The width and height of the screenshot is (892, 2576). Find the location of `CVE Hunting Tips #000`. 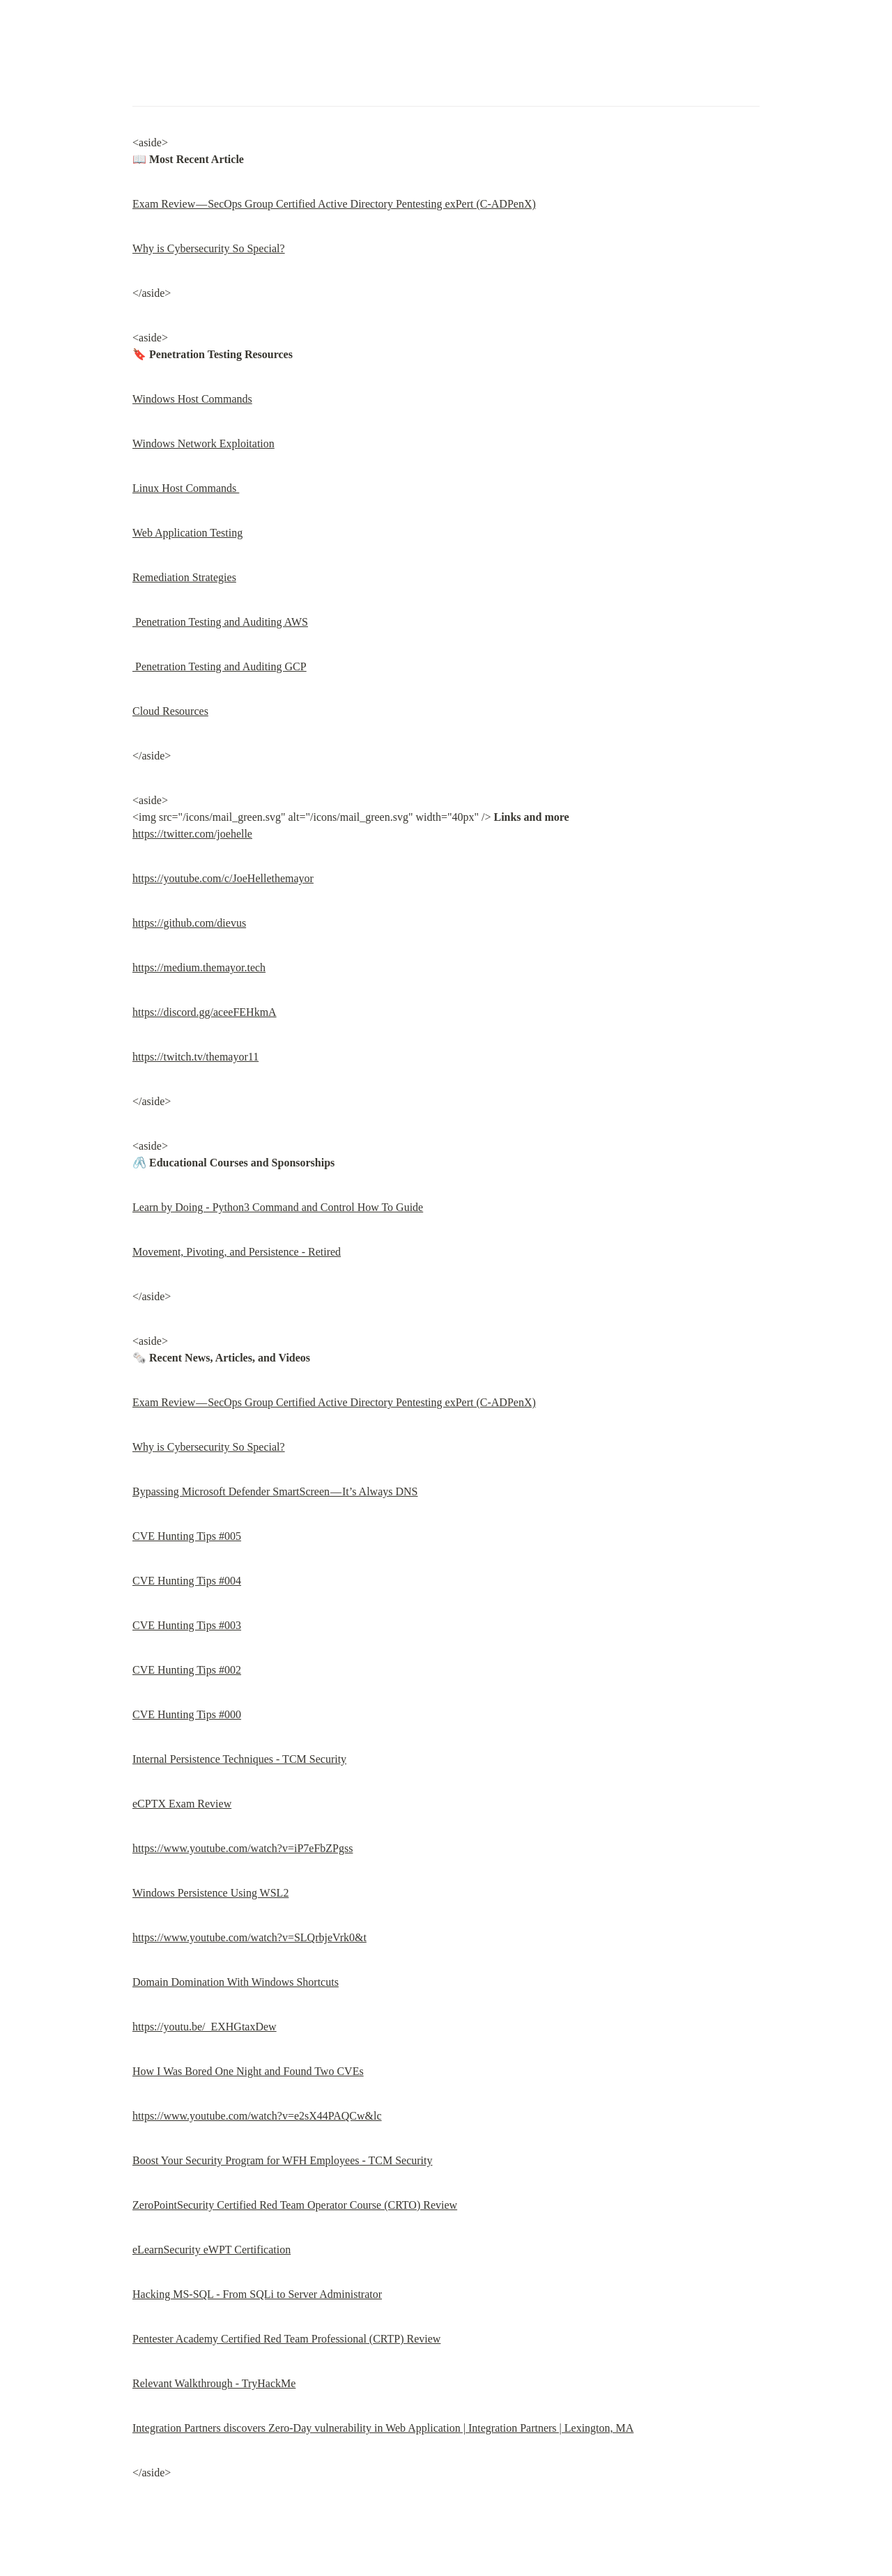

CVE Hunting Tips #000 is located at coordinates (186, 1714).